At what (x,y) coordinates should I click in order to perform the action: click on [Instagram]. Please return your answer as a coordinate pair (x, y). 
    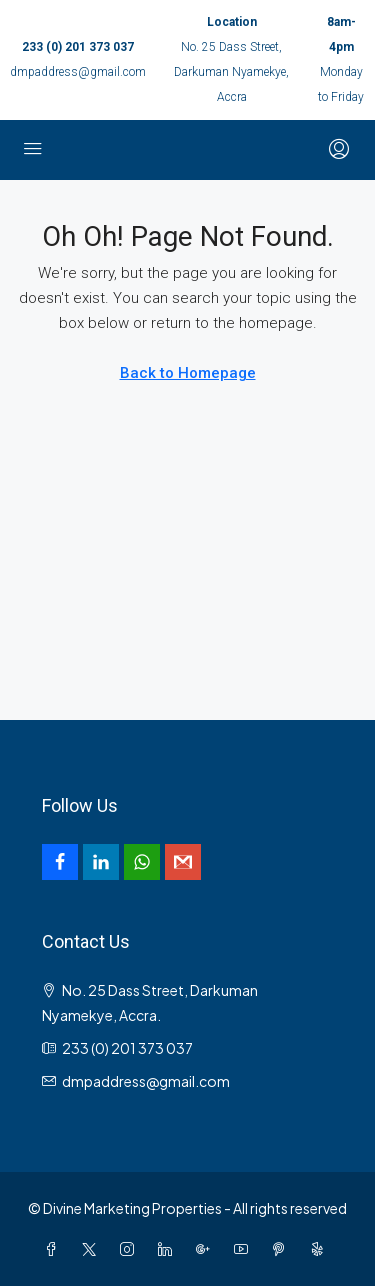
    Looking at the image, I should click on (131, 1249).